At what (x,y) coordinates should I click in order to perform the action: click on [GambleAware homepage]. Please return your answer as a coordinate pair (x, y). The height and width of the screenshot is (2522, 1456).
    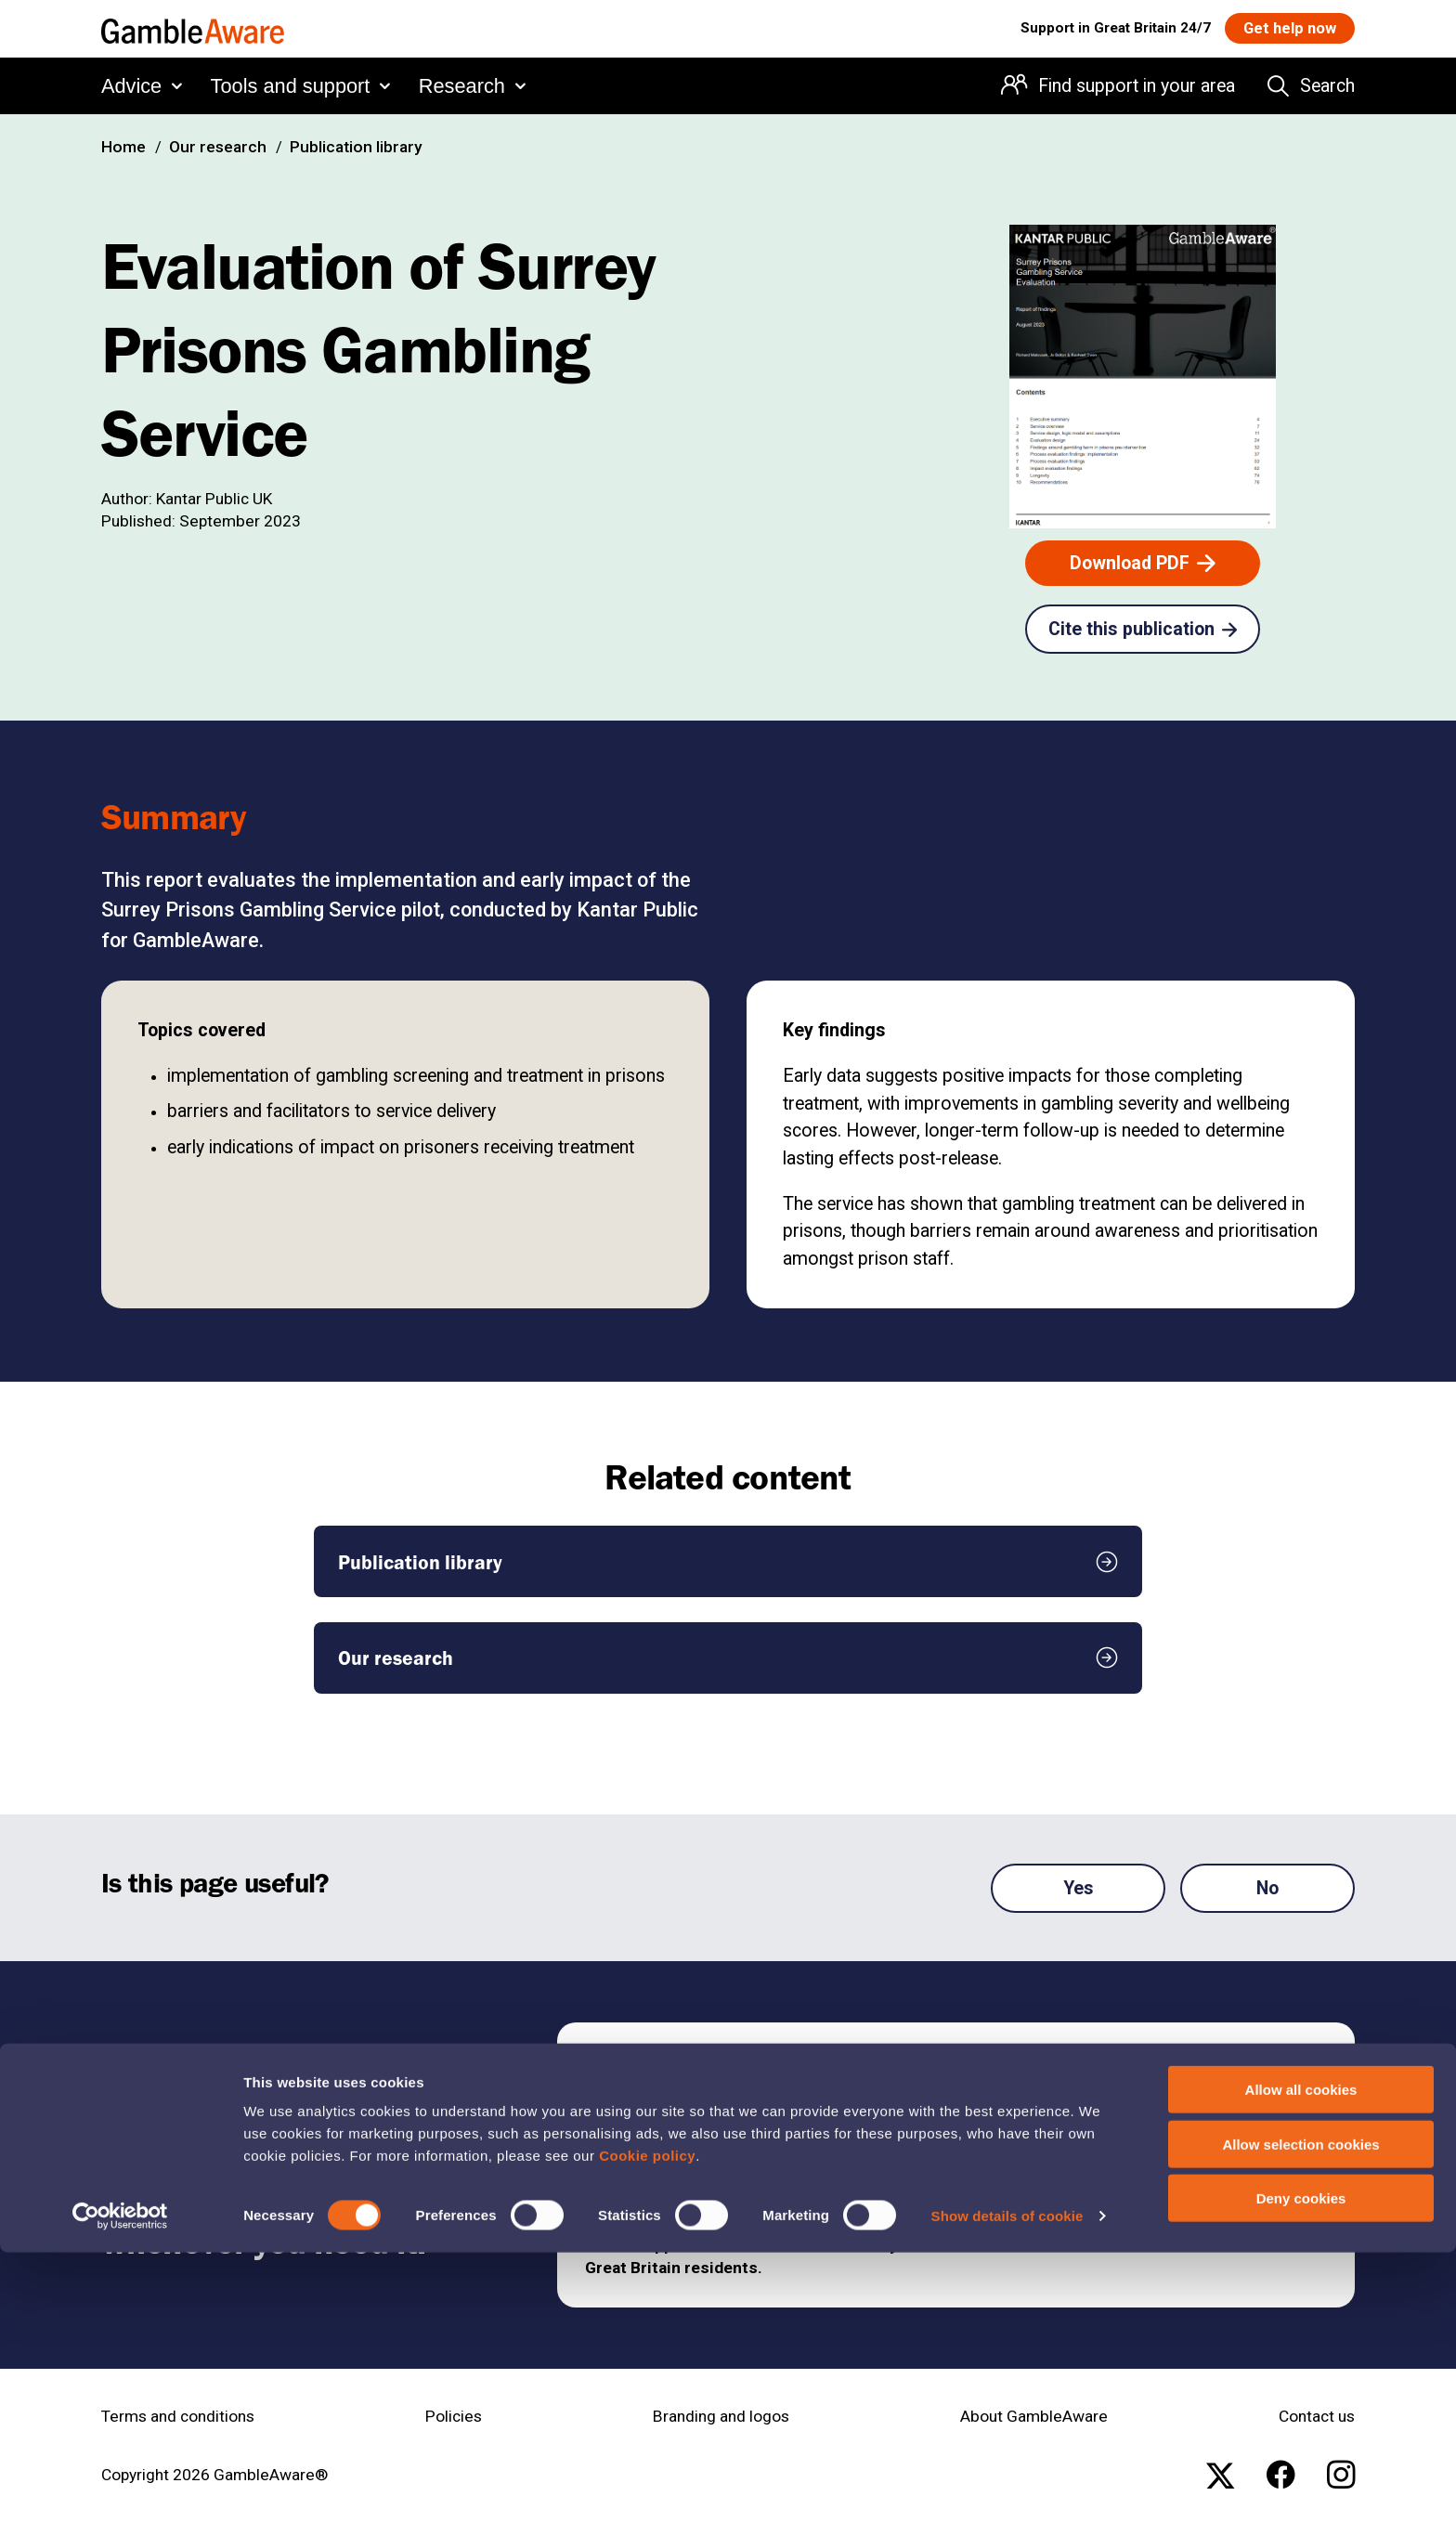
    Looking at the image, I should click on (192, 31).